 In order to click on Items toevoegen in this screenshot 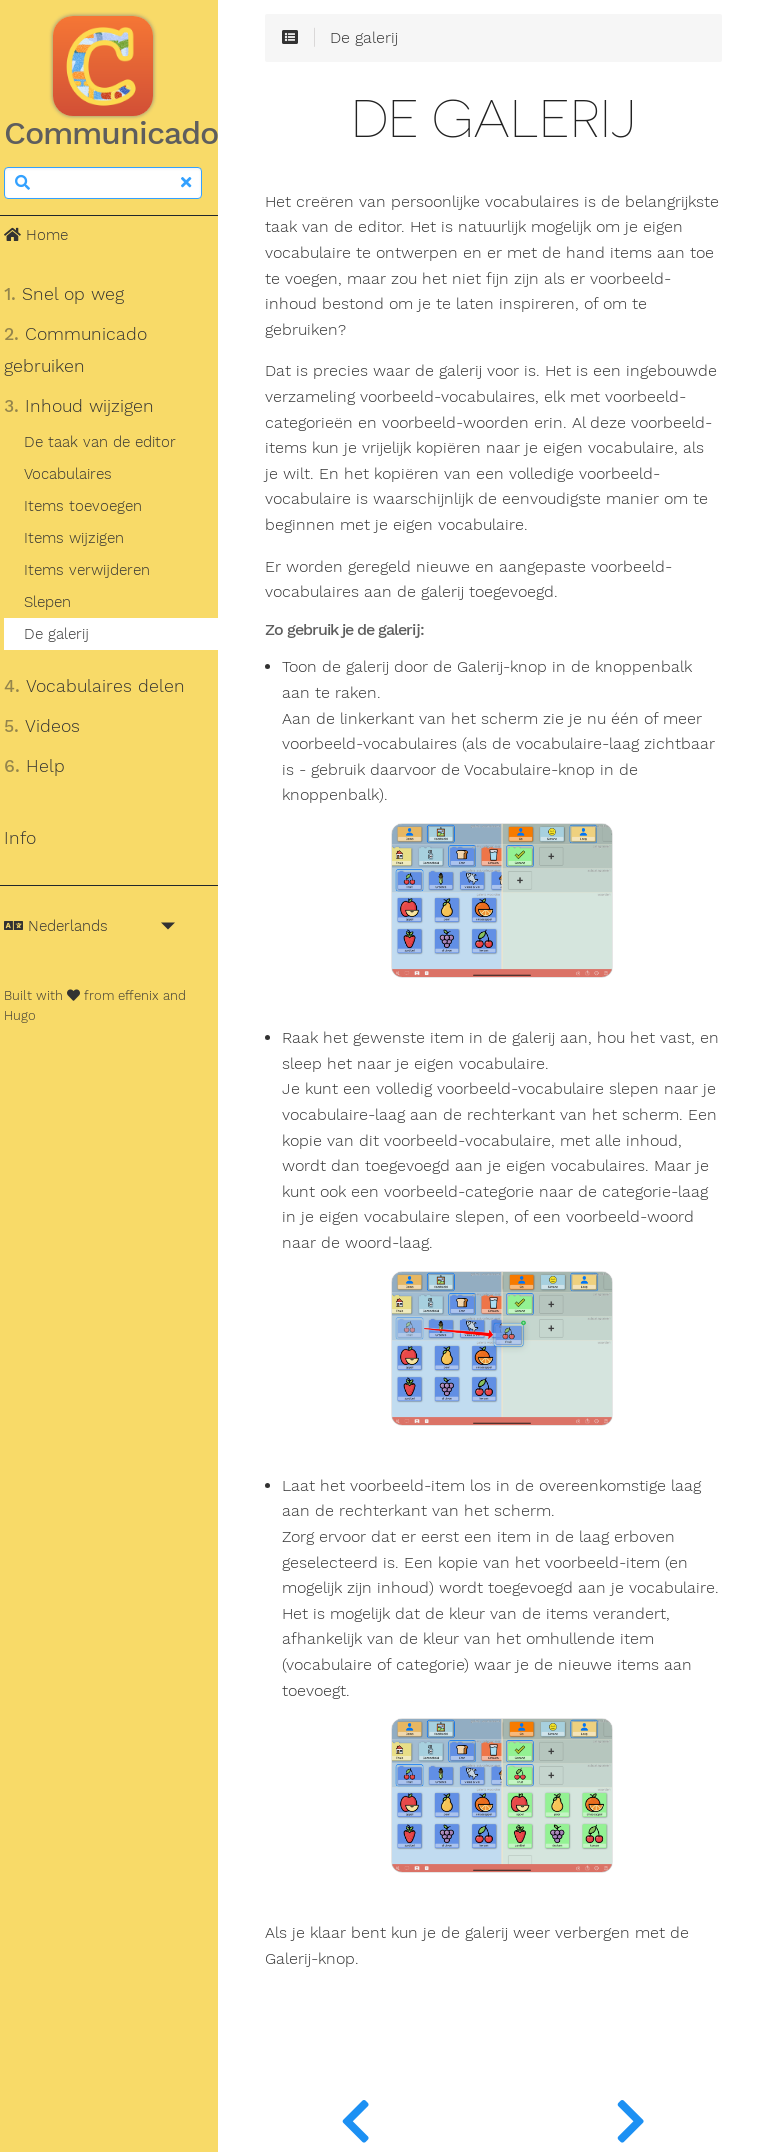, I will do `click(94, 506)`.